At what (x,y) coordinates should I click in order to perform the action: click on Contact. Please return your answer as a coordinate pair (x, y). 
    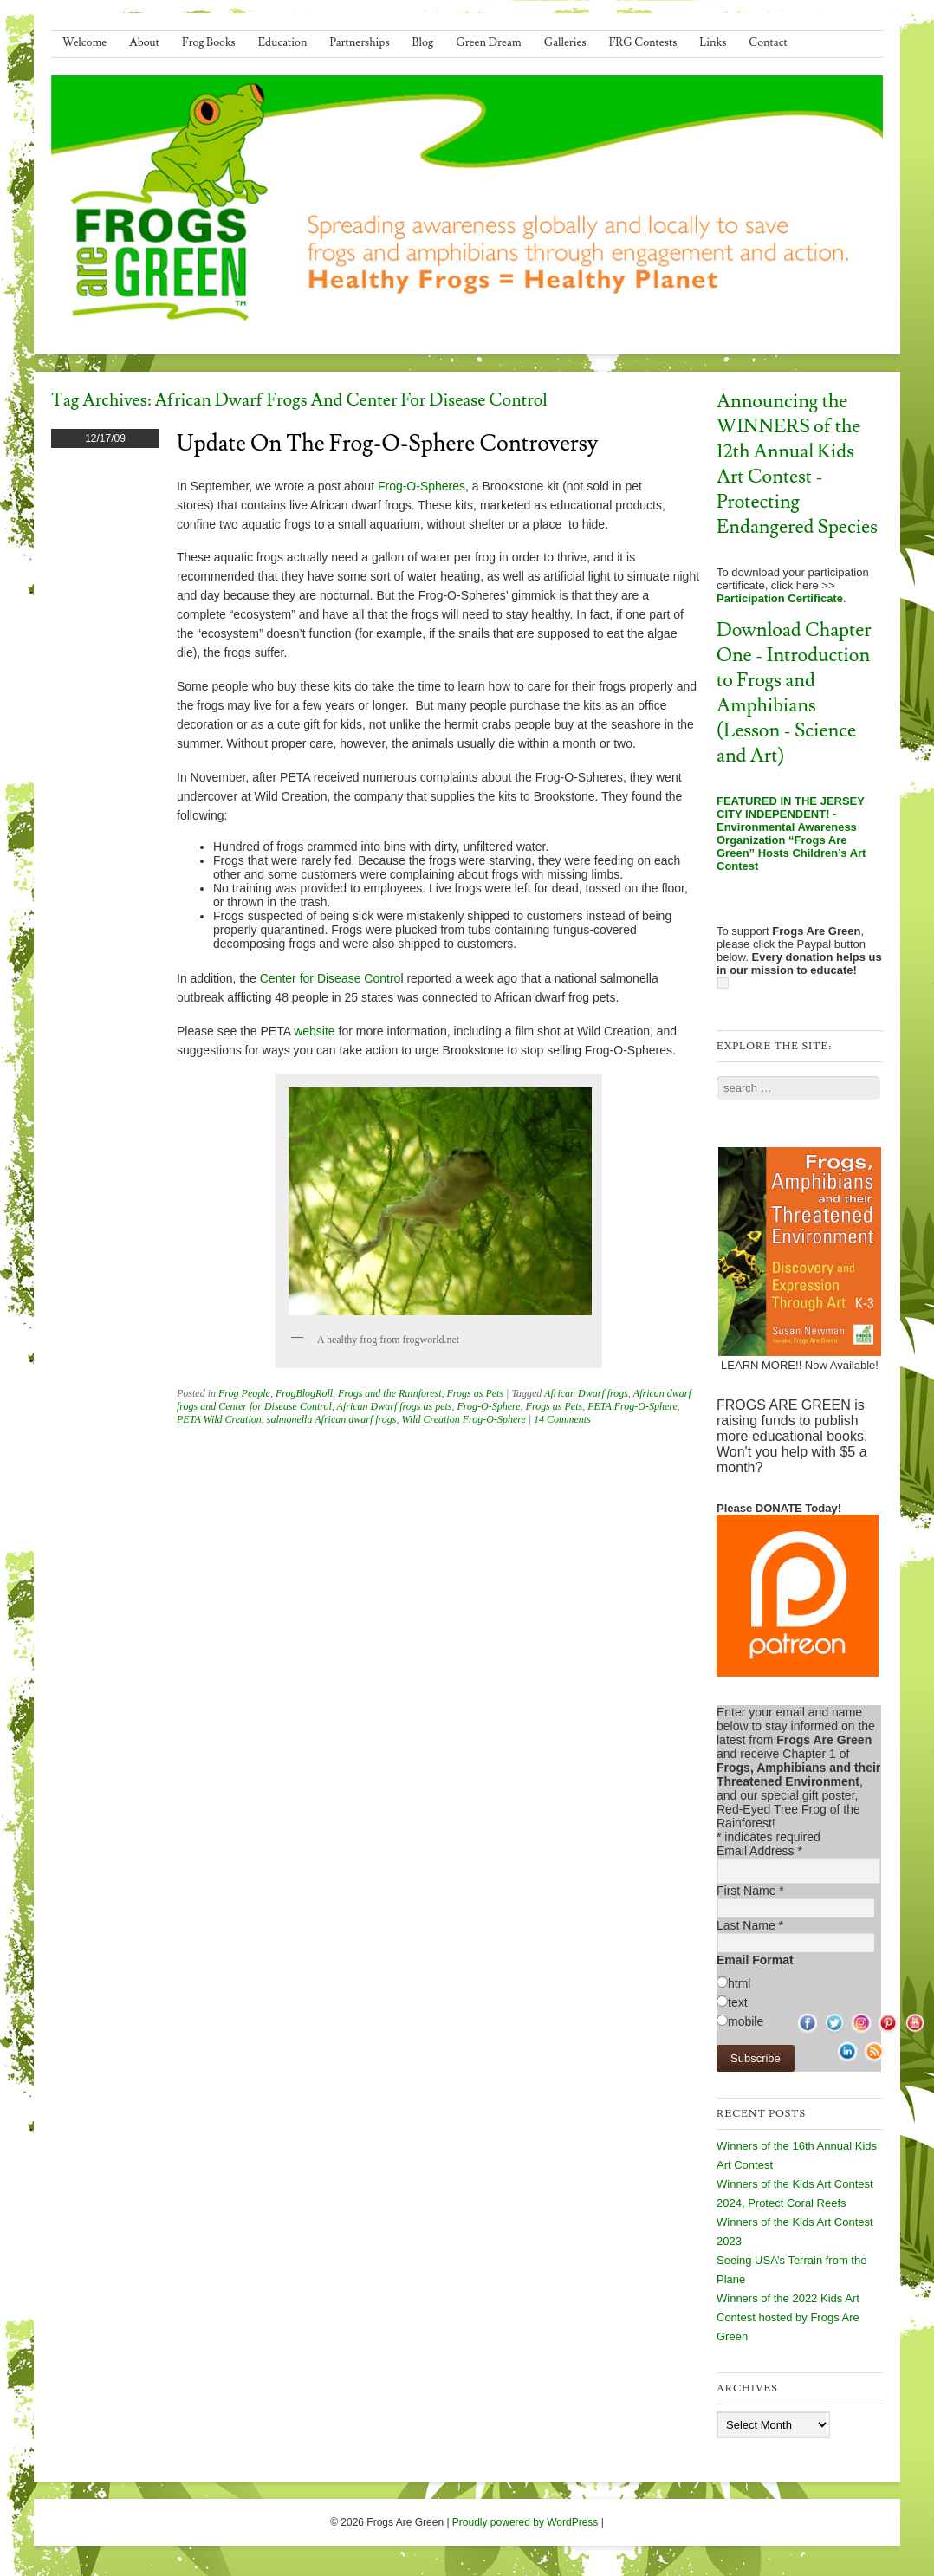
    Looking at the image, I should click on (768, 42).